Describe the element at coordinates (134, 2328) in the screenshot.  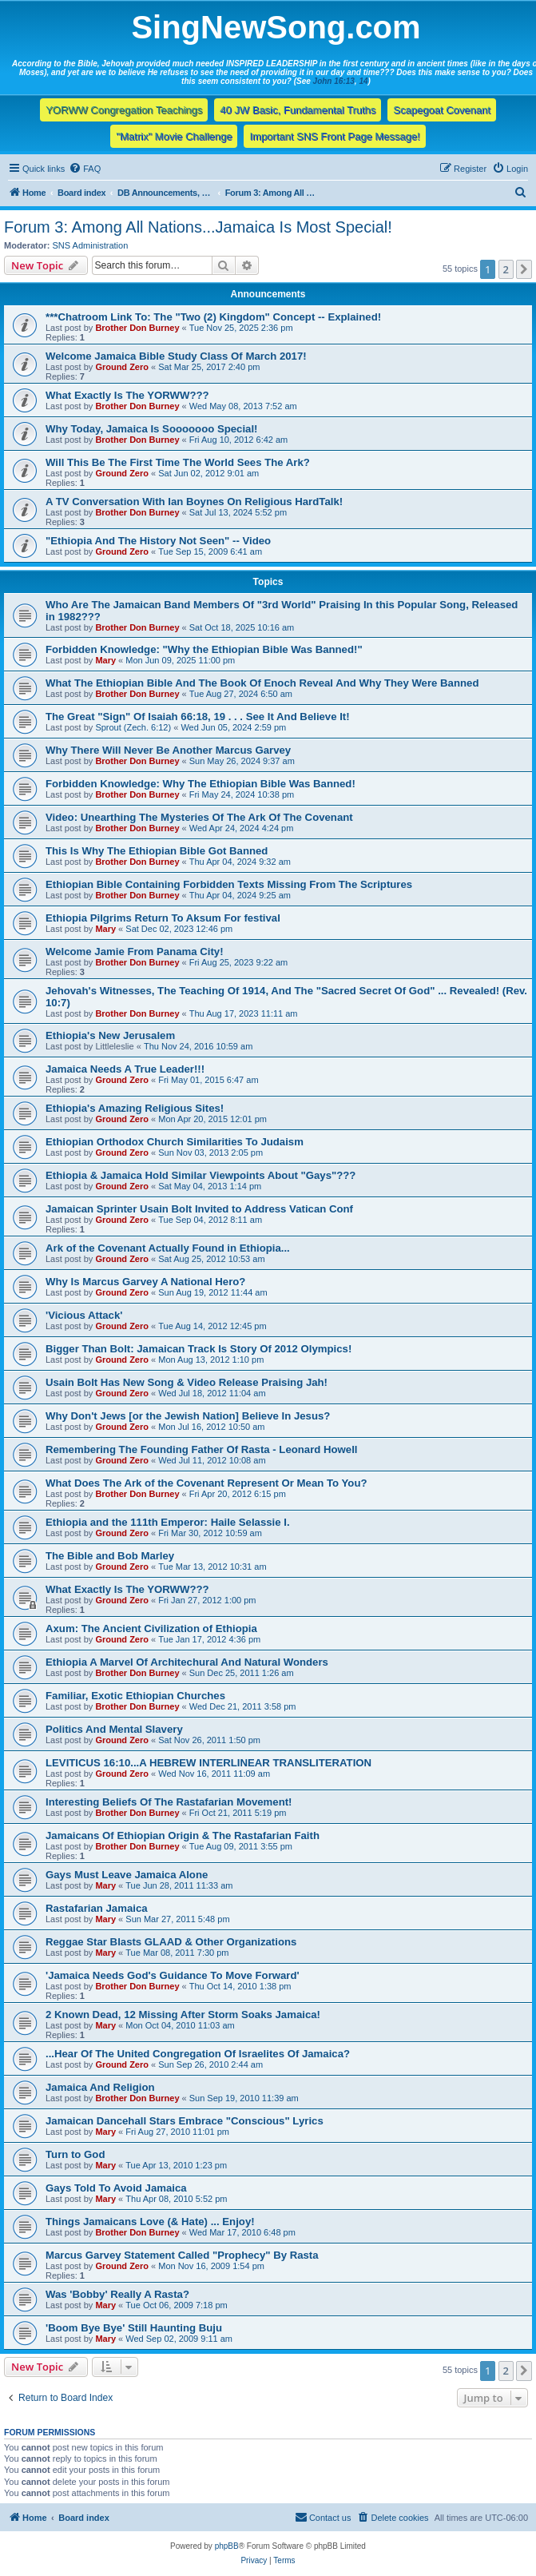
I see `'Boom Bye Bye' Still Haunting Buju` at that location.